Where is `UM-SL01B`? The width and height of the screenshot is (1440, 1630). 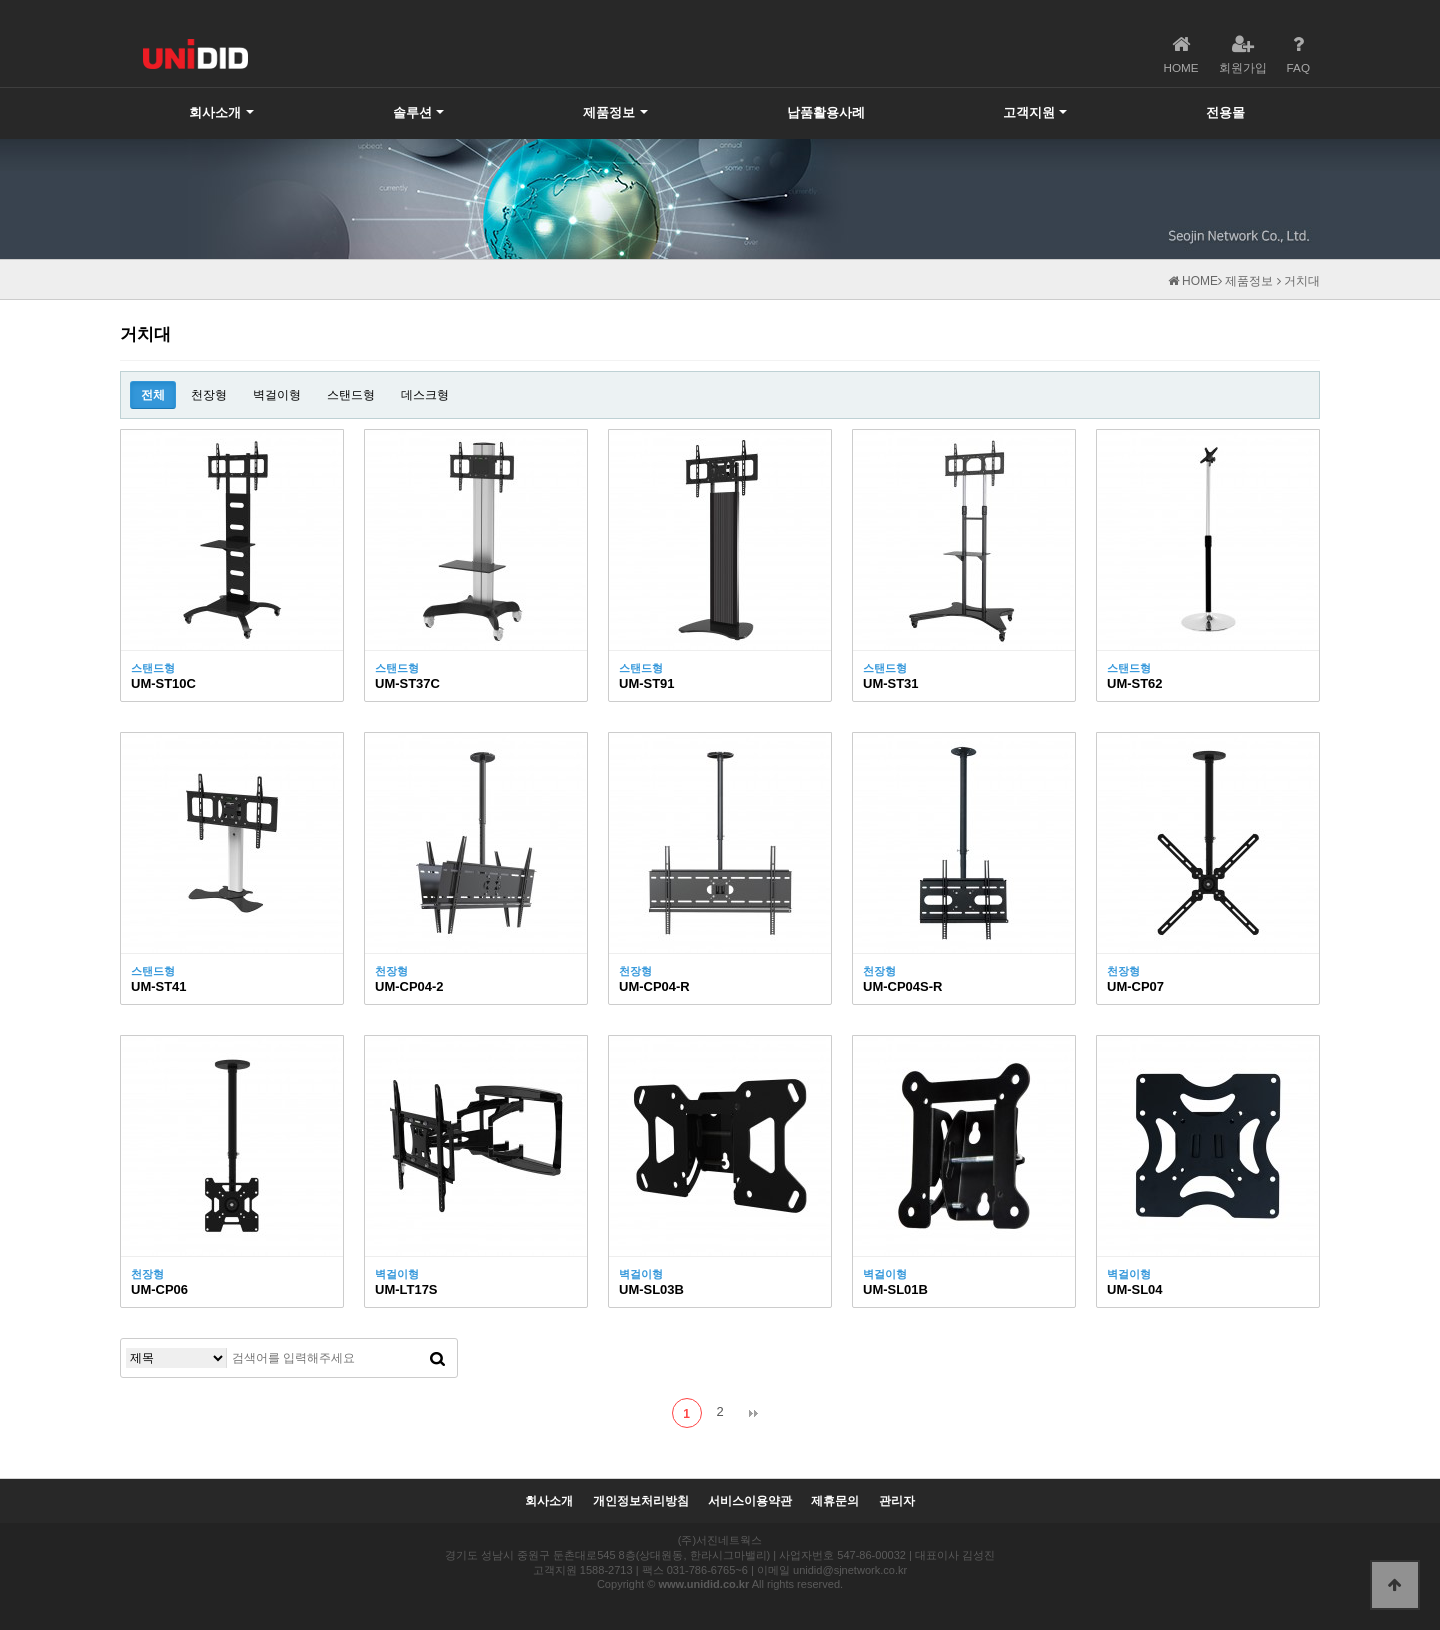 UM-SL01B is located at coordinates (895, 1289).